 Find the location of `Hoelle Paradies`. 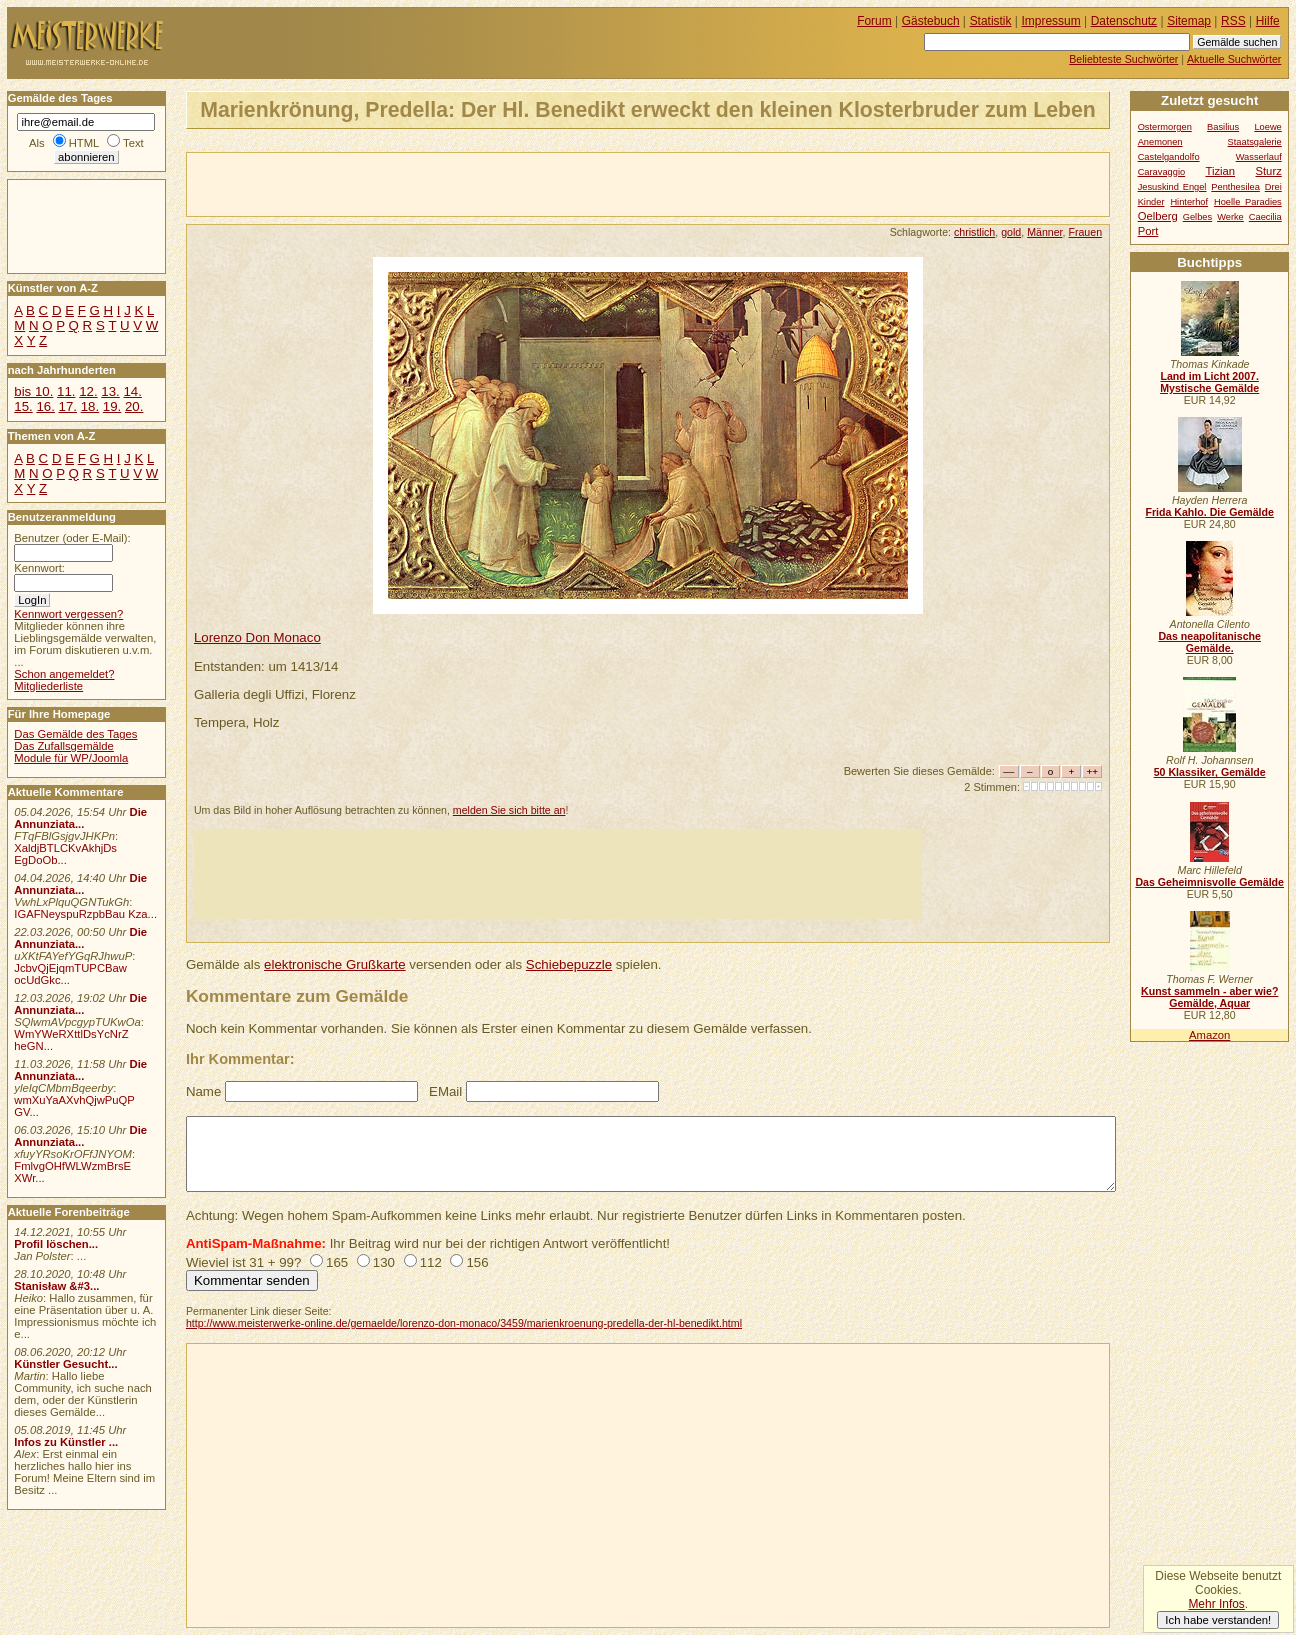

Hoelle Paradies is located at coordinates (1248, 202).